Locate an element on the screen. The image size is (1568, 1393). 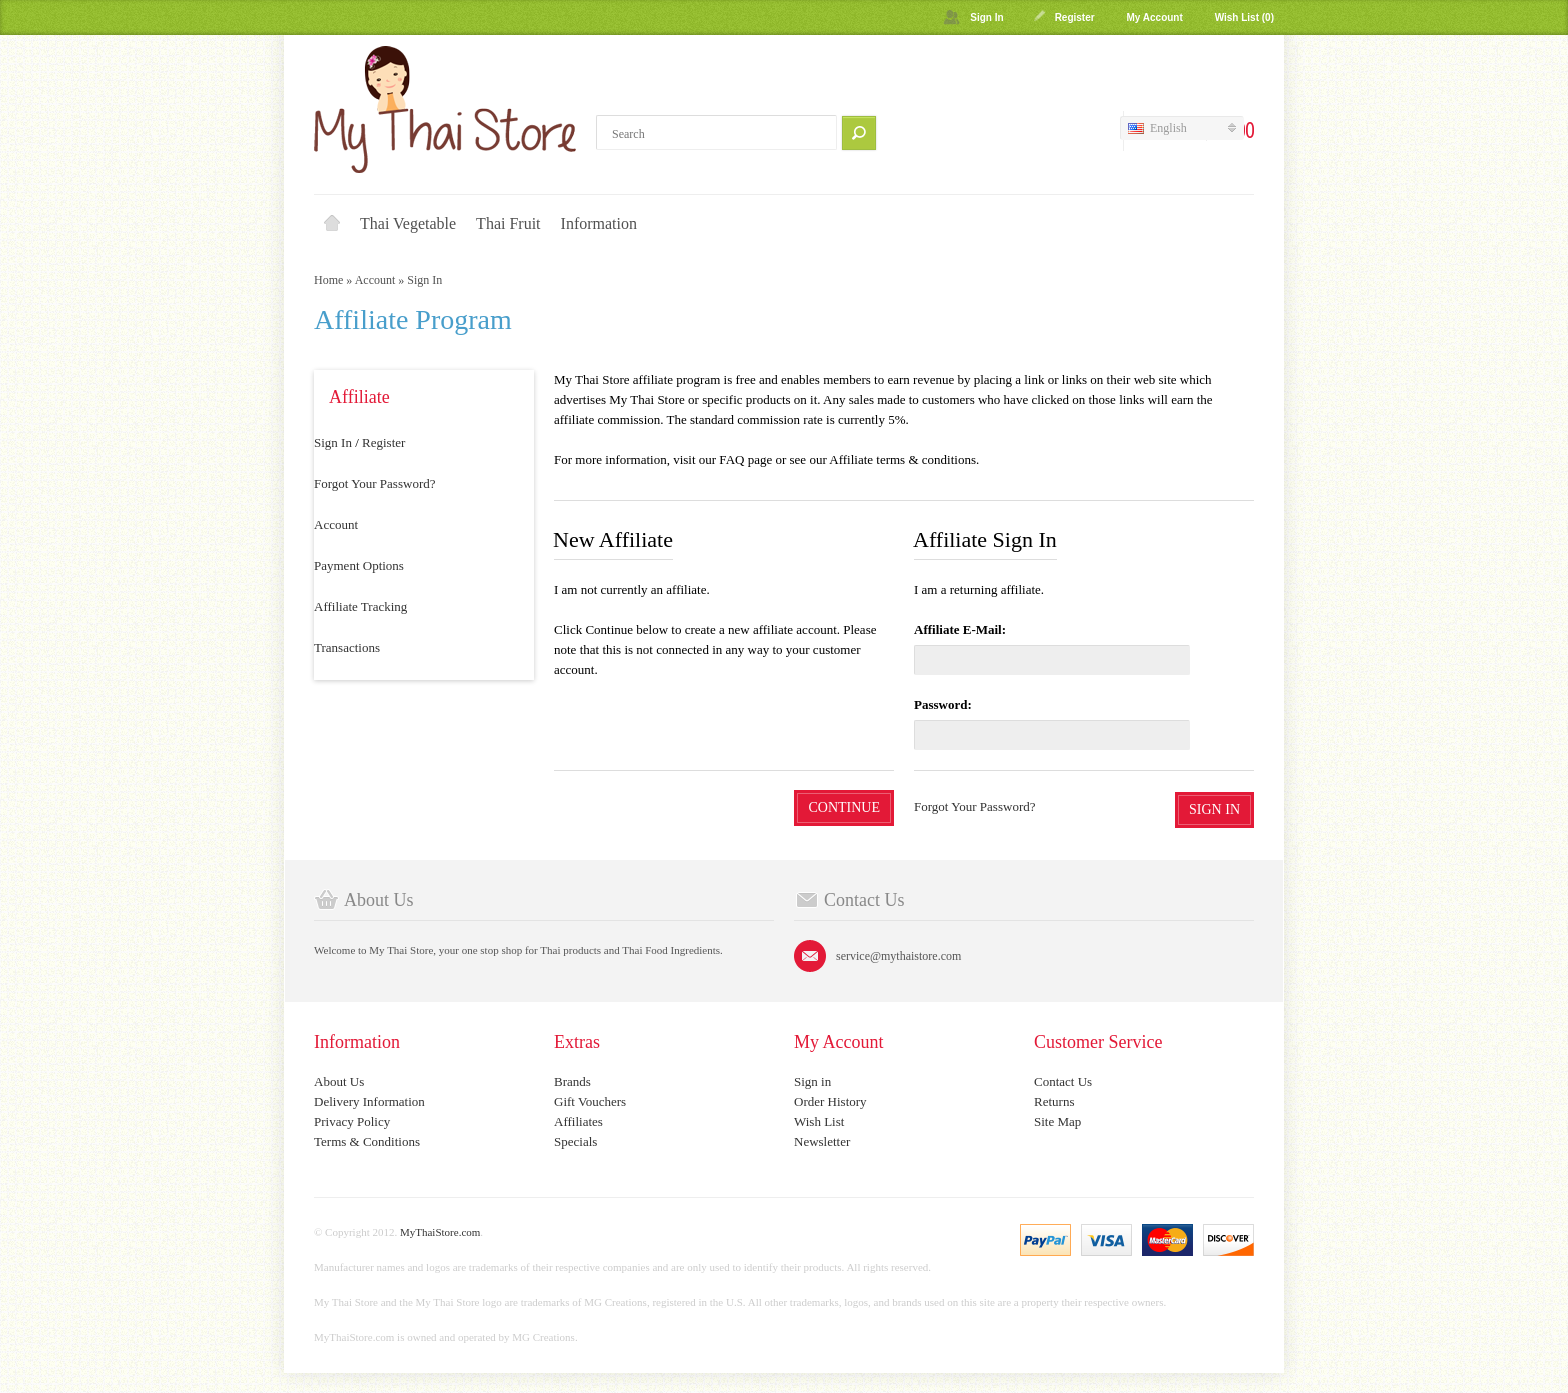
Forgot Your Password? is located at coordinates (374, 483).